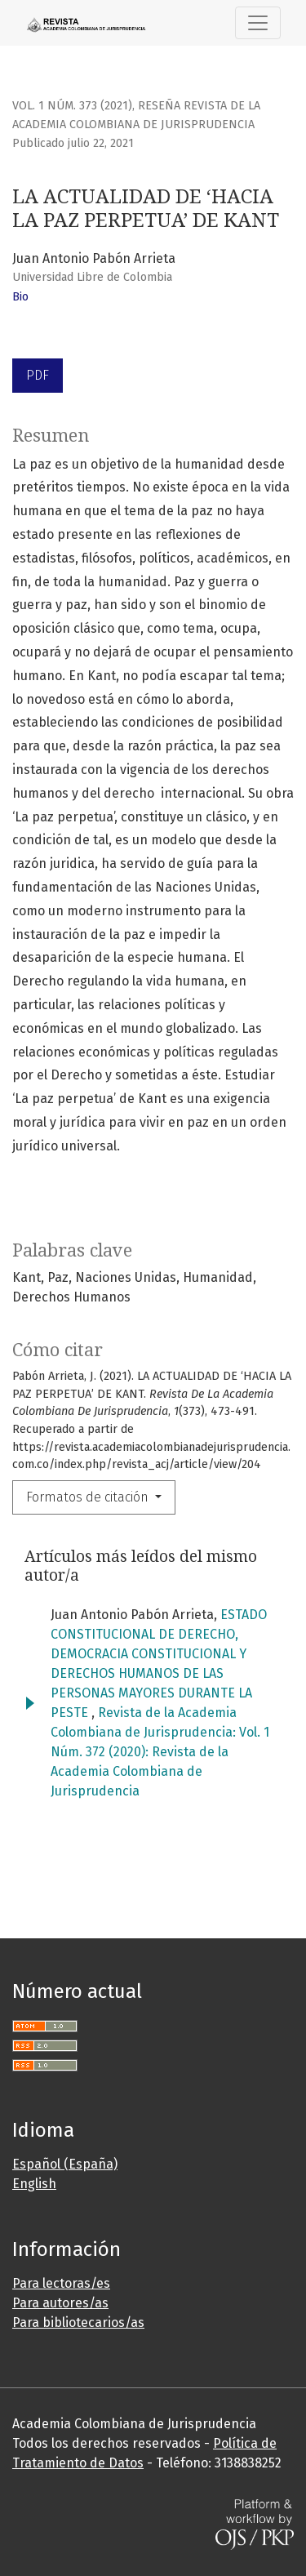 Image resolution: width=306 pixels, height=2576 pixels. I want to click on Para lectoras/es, so click(61, 2283).